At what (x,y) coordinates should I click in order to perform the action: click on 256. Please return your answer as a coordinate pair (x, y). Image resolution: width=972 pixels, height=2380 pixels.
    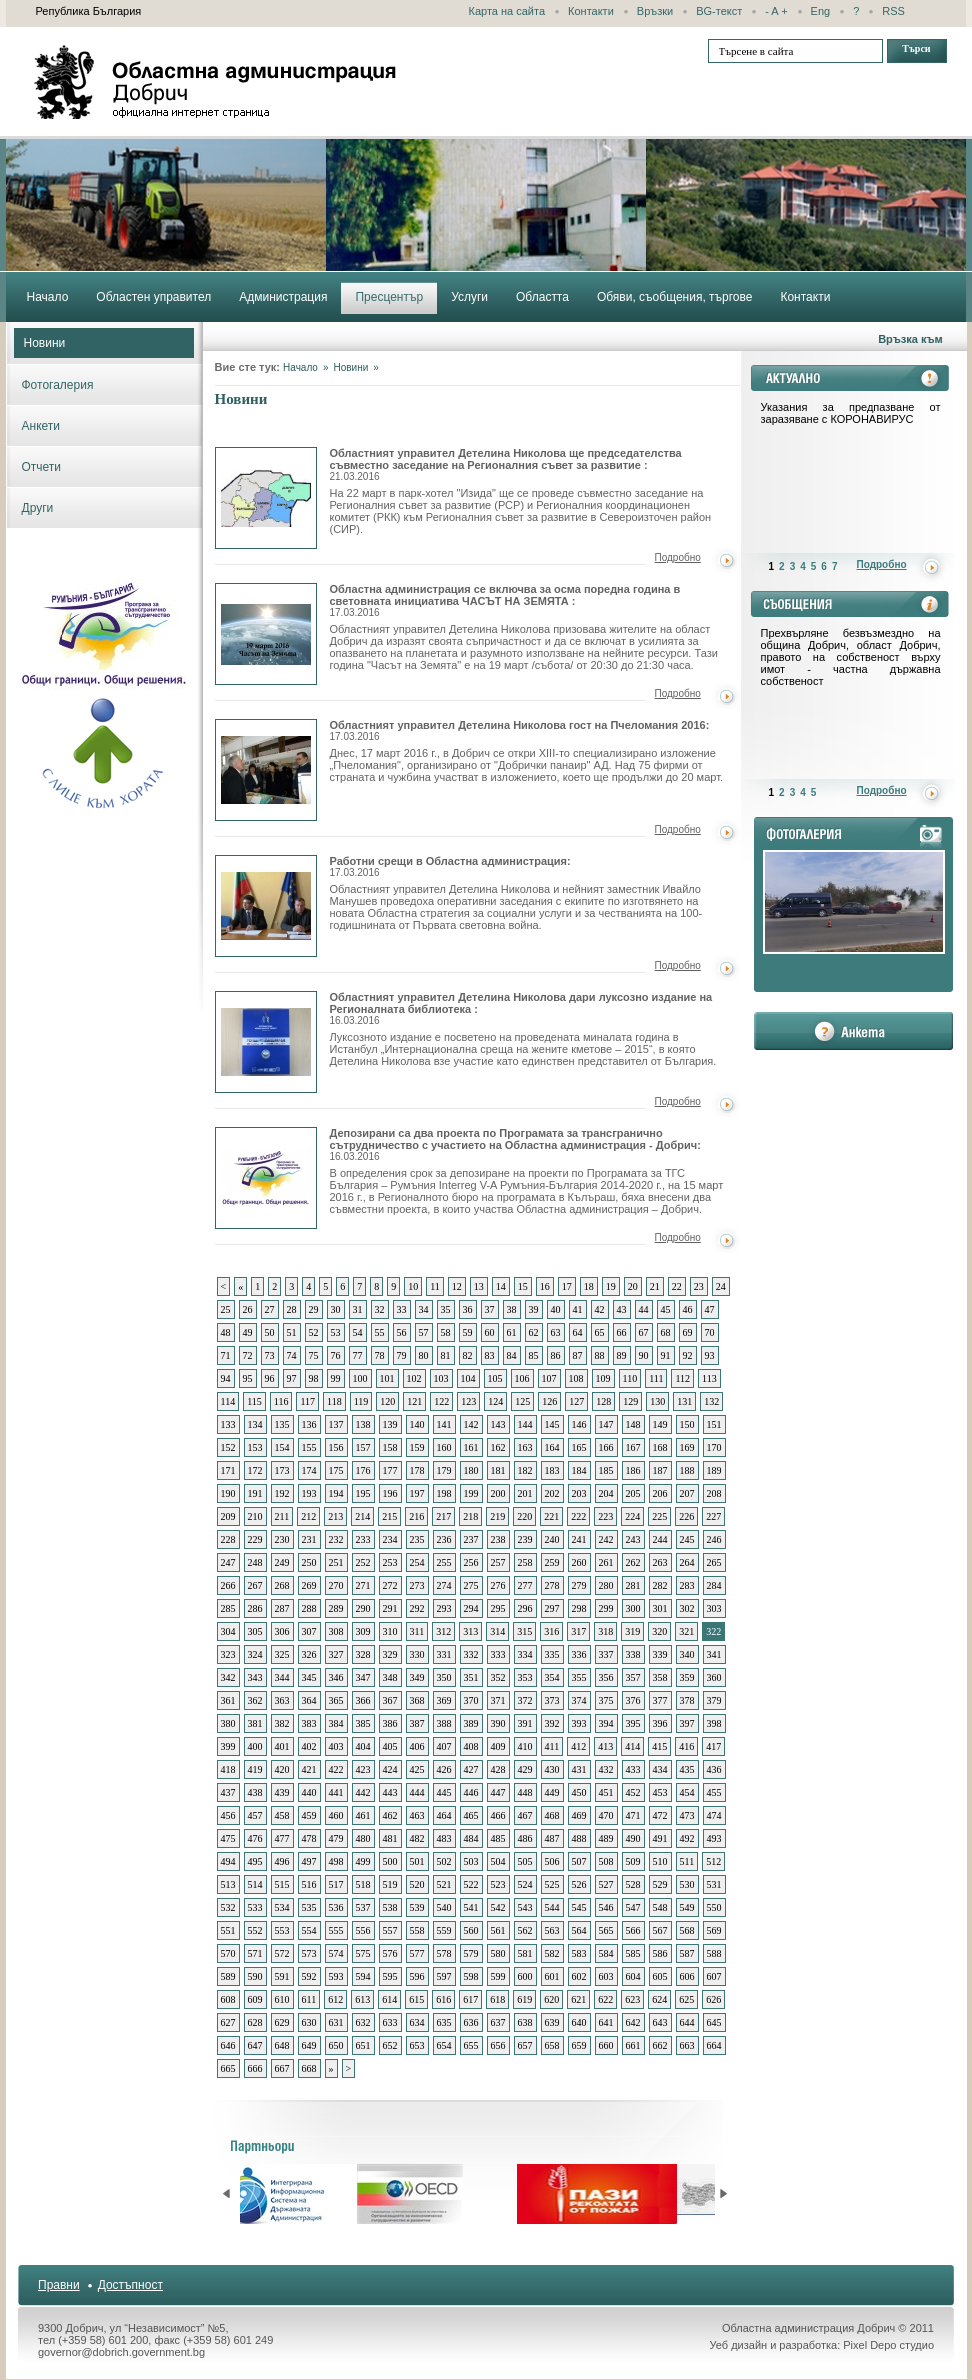
    Looking at the image, I should click on (471, 1562).